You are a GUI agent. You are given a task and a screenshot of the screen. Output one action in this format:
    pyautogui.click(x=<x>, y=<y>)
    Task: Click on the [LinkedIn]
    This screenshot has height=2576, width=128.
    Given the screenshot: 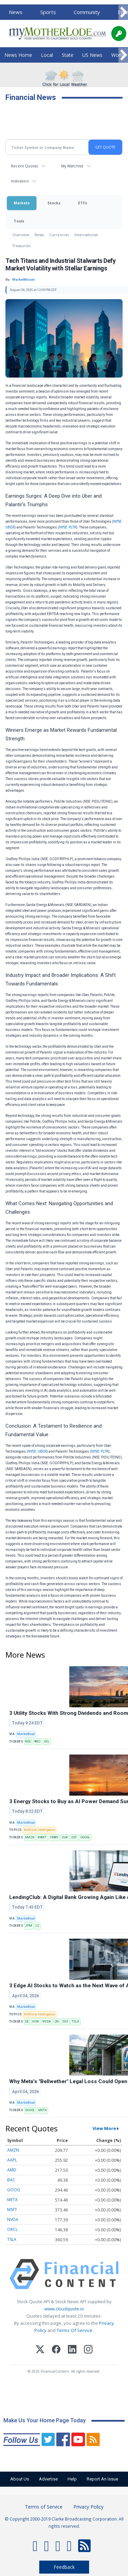 What is the action you would take?
    pyautogui.click(x=72, y=2350)
    